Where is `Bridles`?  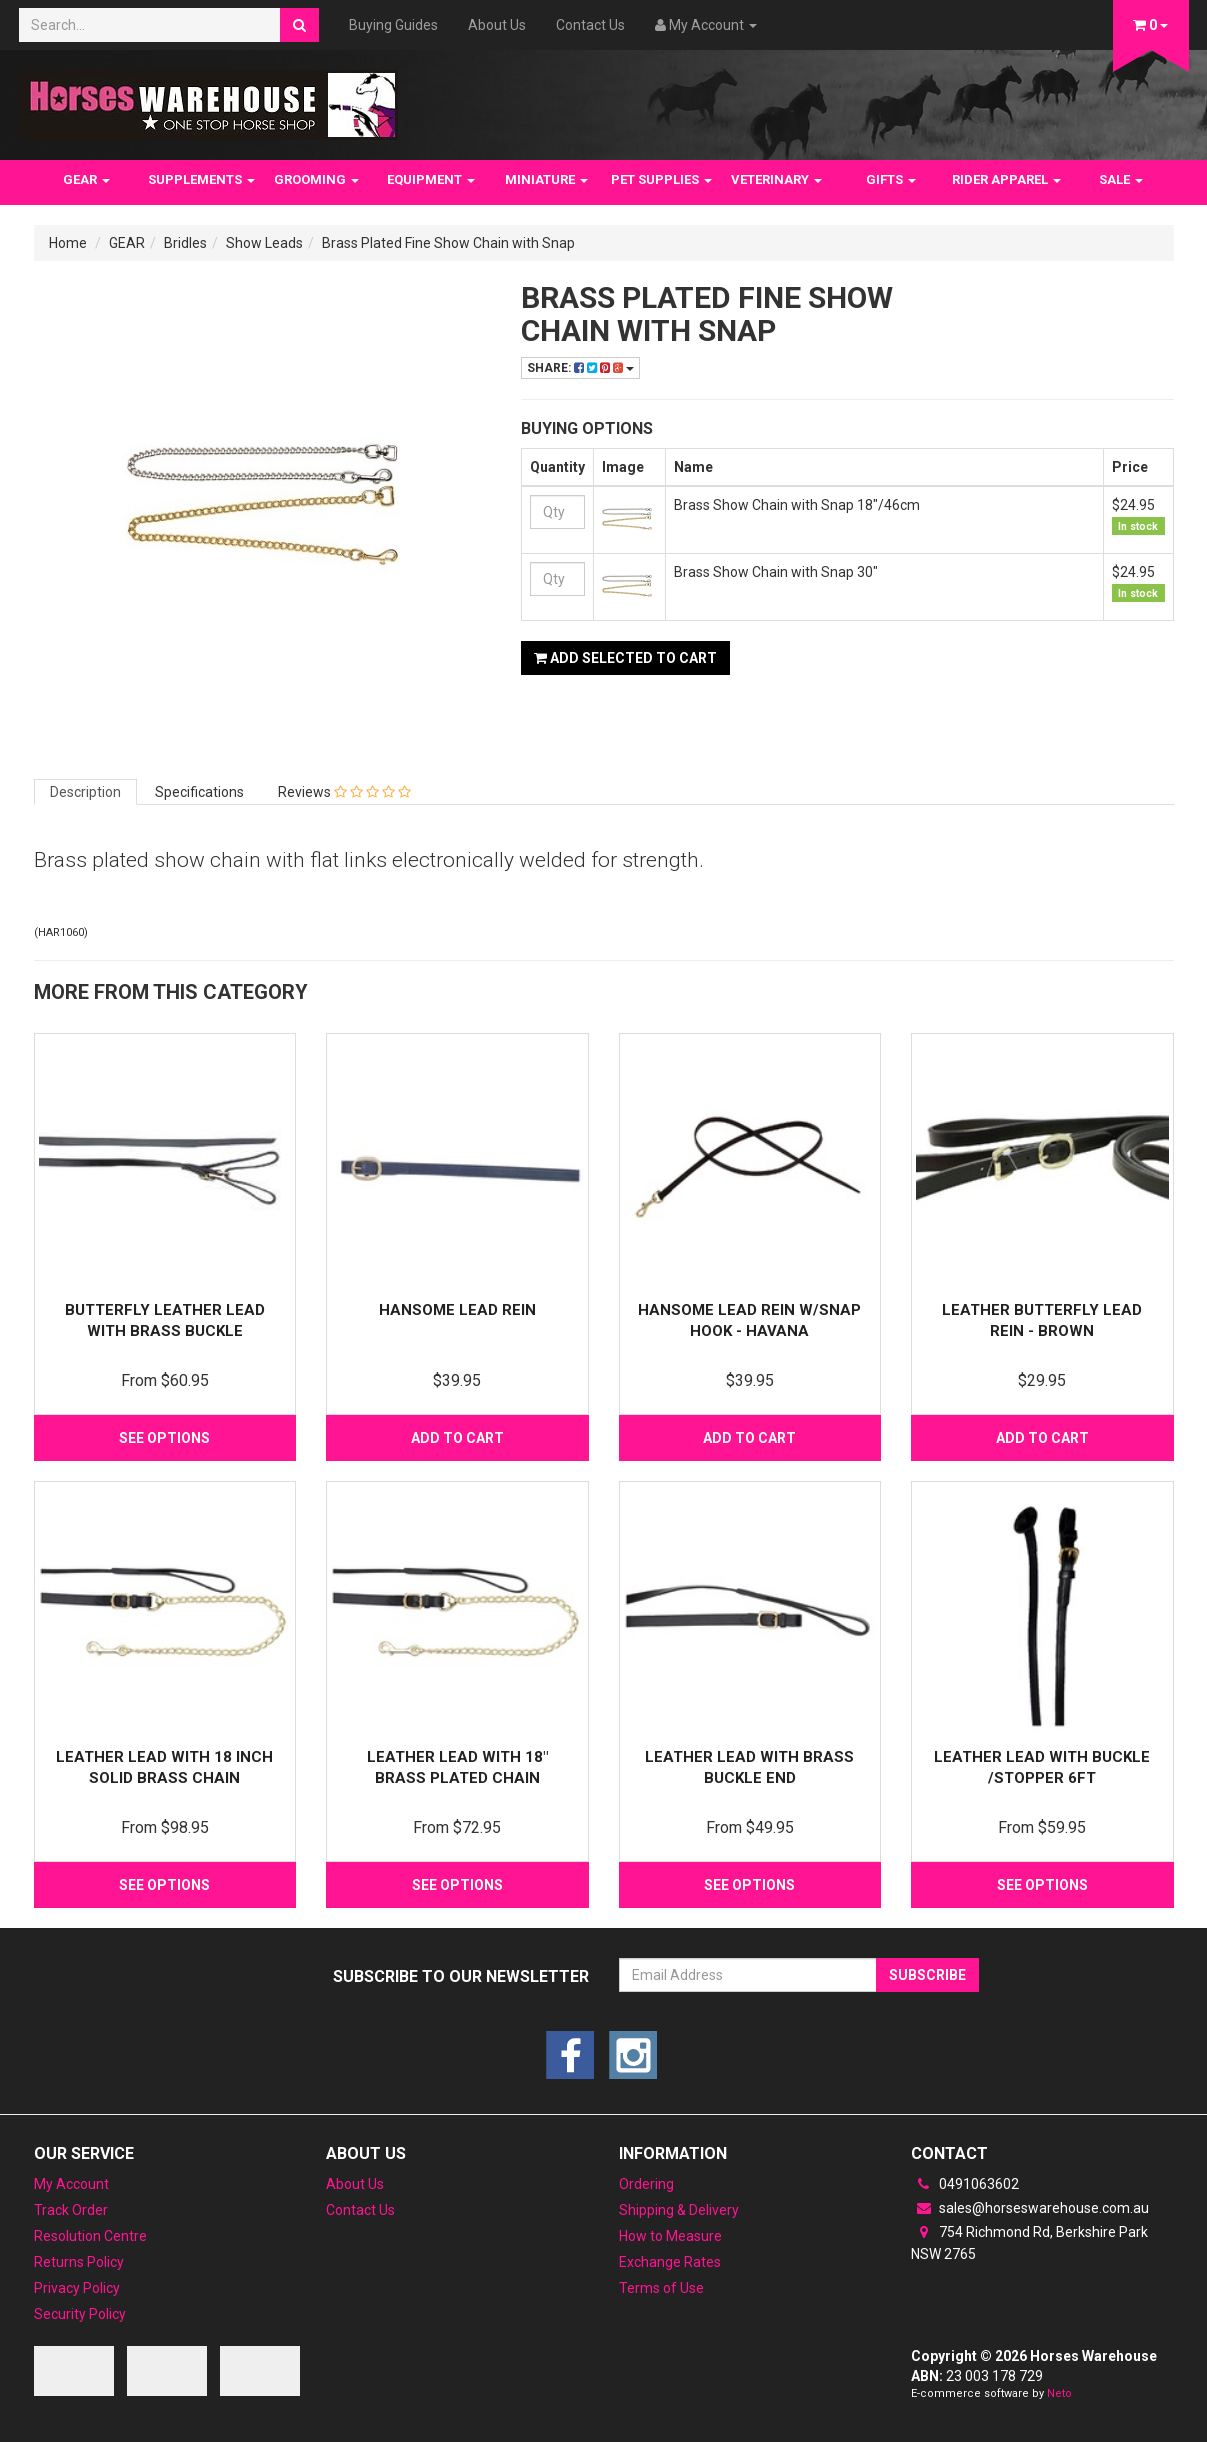 Bridles is located at coordinates (185, 243).